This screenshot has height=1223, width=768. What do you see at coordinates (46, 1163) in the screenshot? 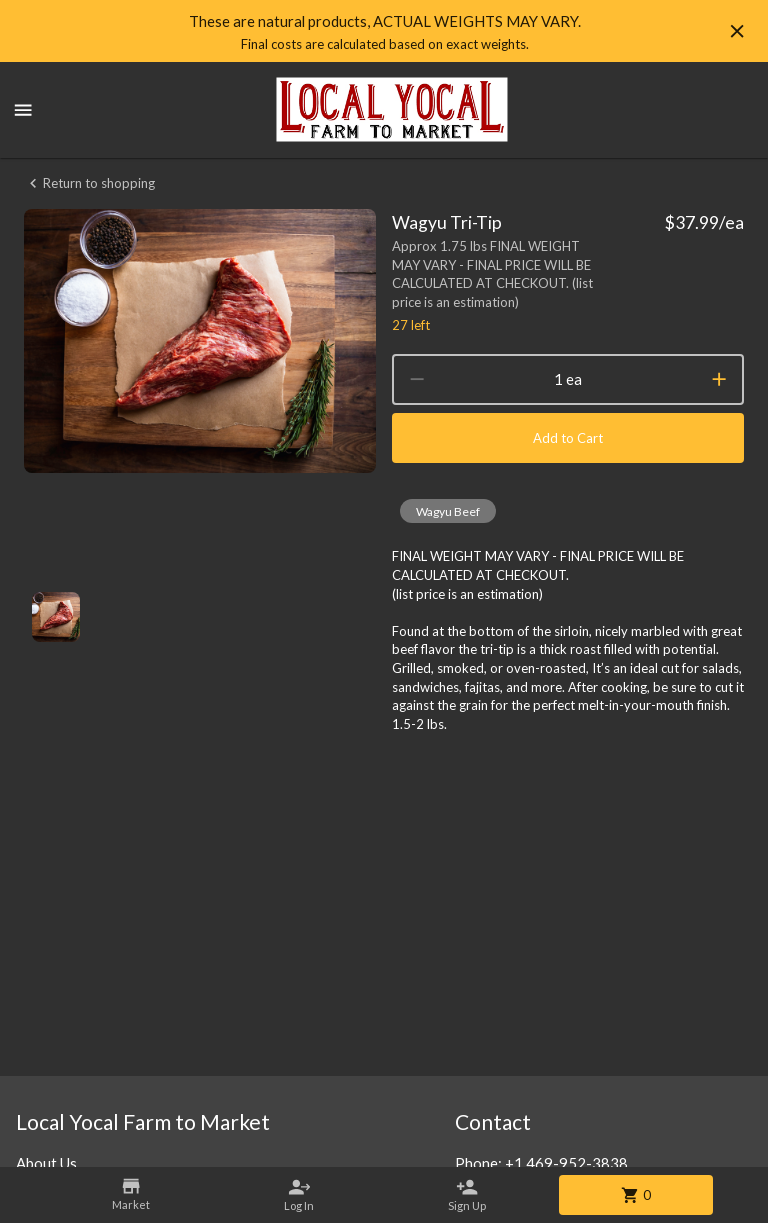
I see `About Us` at bounding box center [46, 1163].